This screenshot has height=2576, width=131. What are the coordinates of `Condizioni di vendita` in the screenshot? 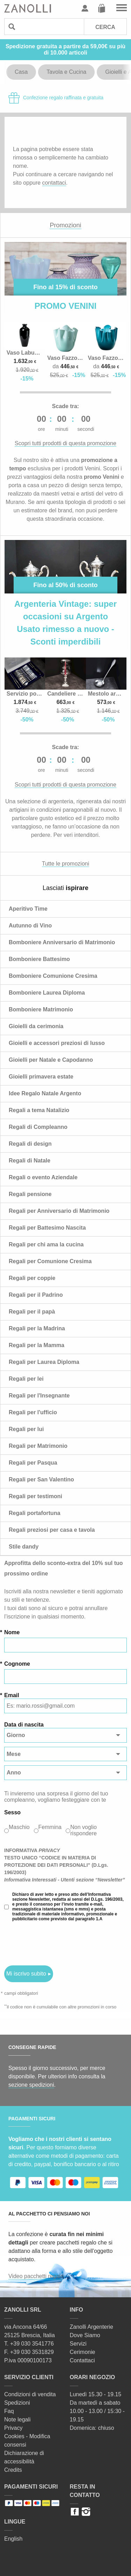 It's located at (30, 2394).